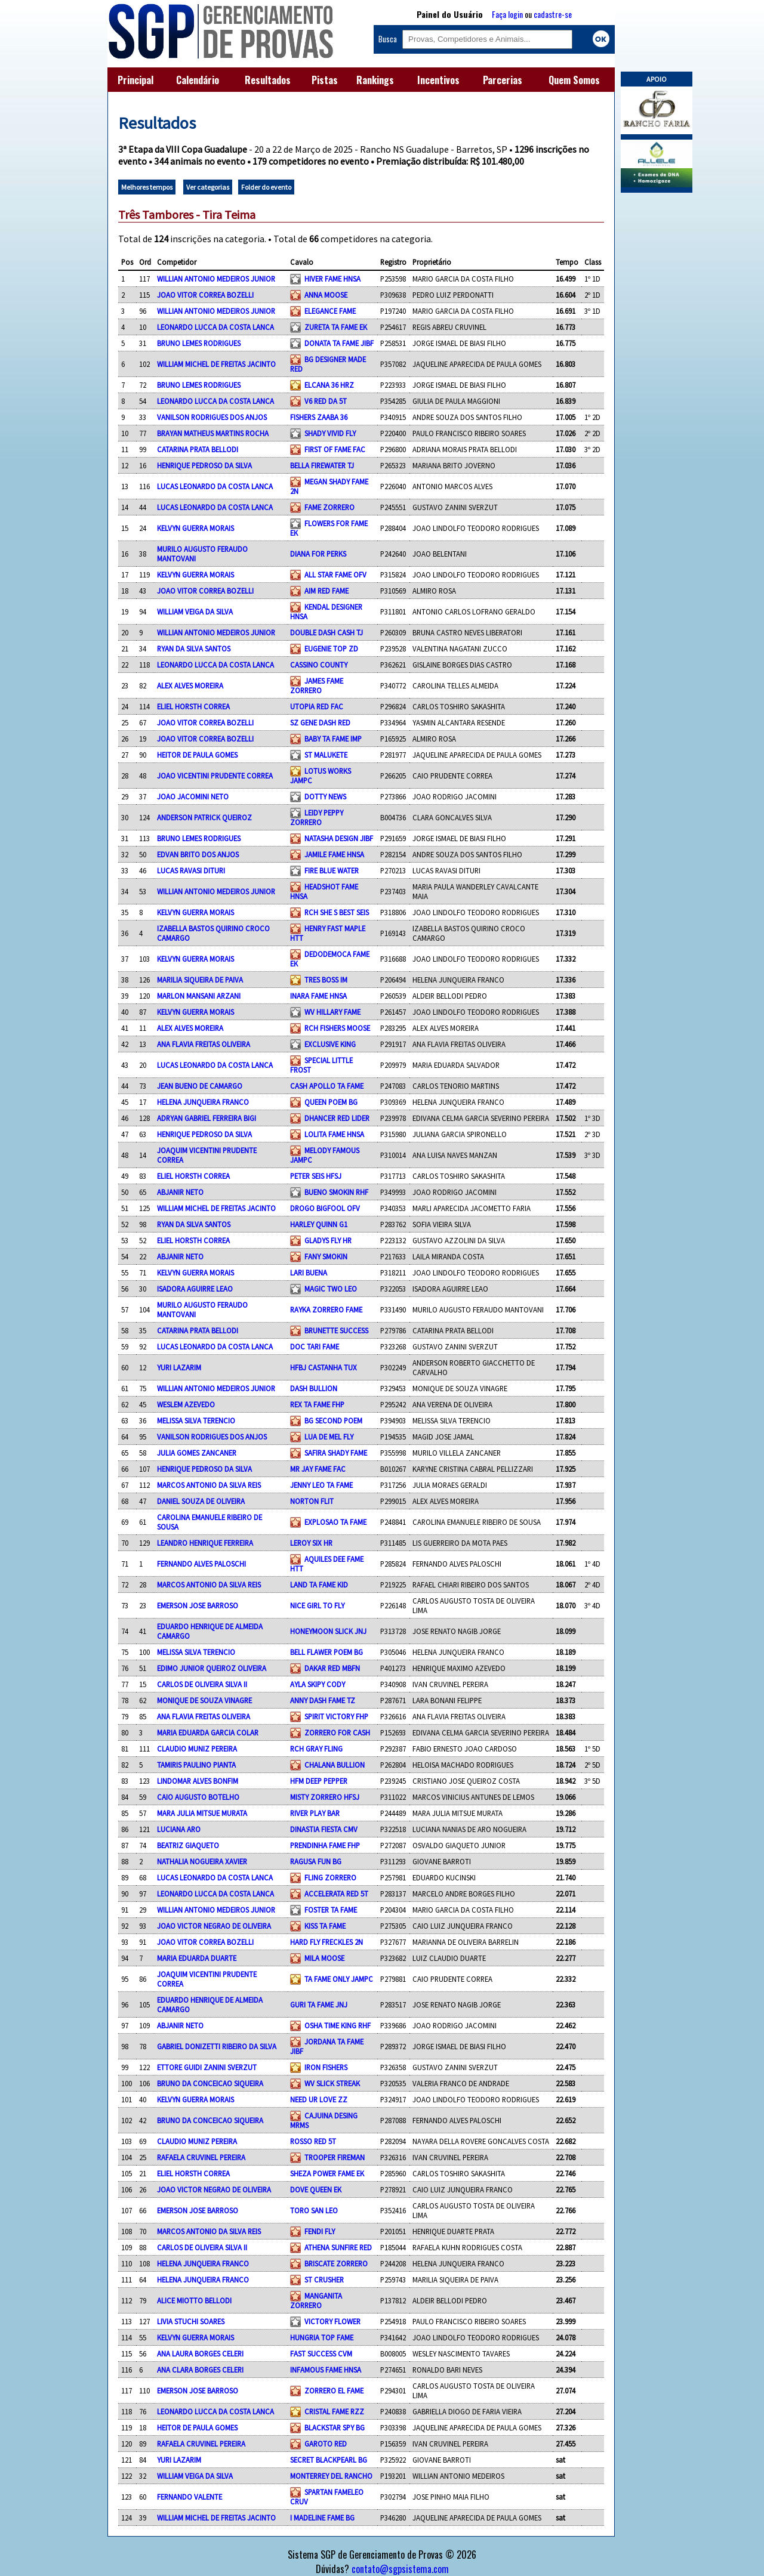  Describe the element at coordinates (194, 2300) in the screenshot. I see `ALICE MIOTTO BELLODI` at that location.